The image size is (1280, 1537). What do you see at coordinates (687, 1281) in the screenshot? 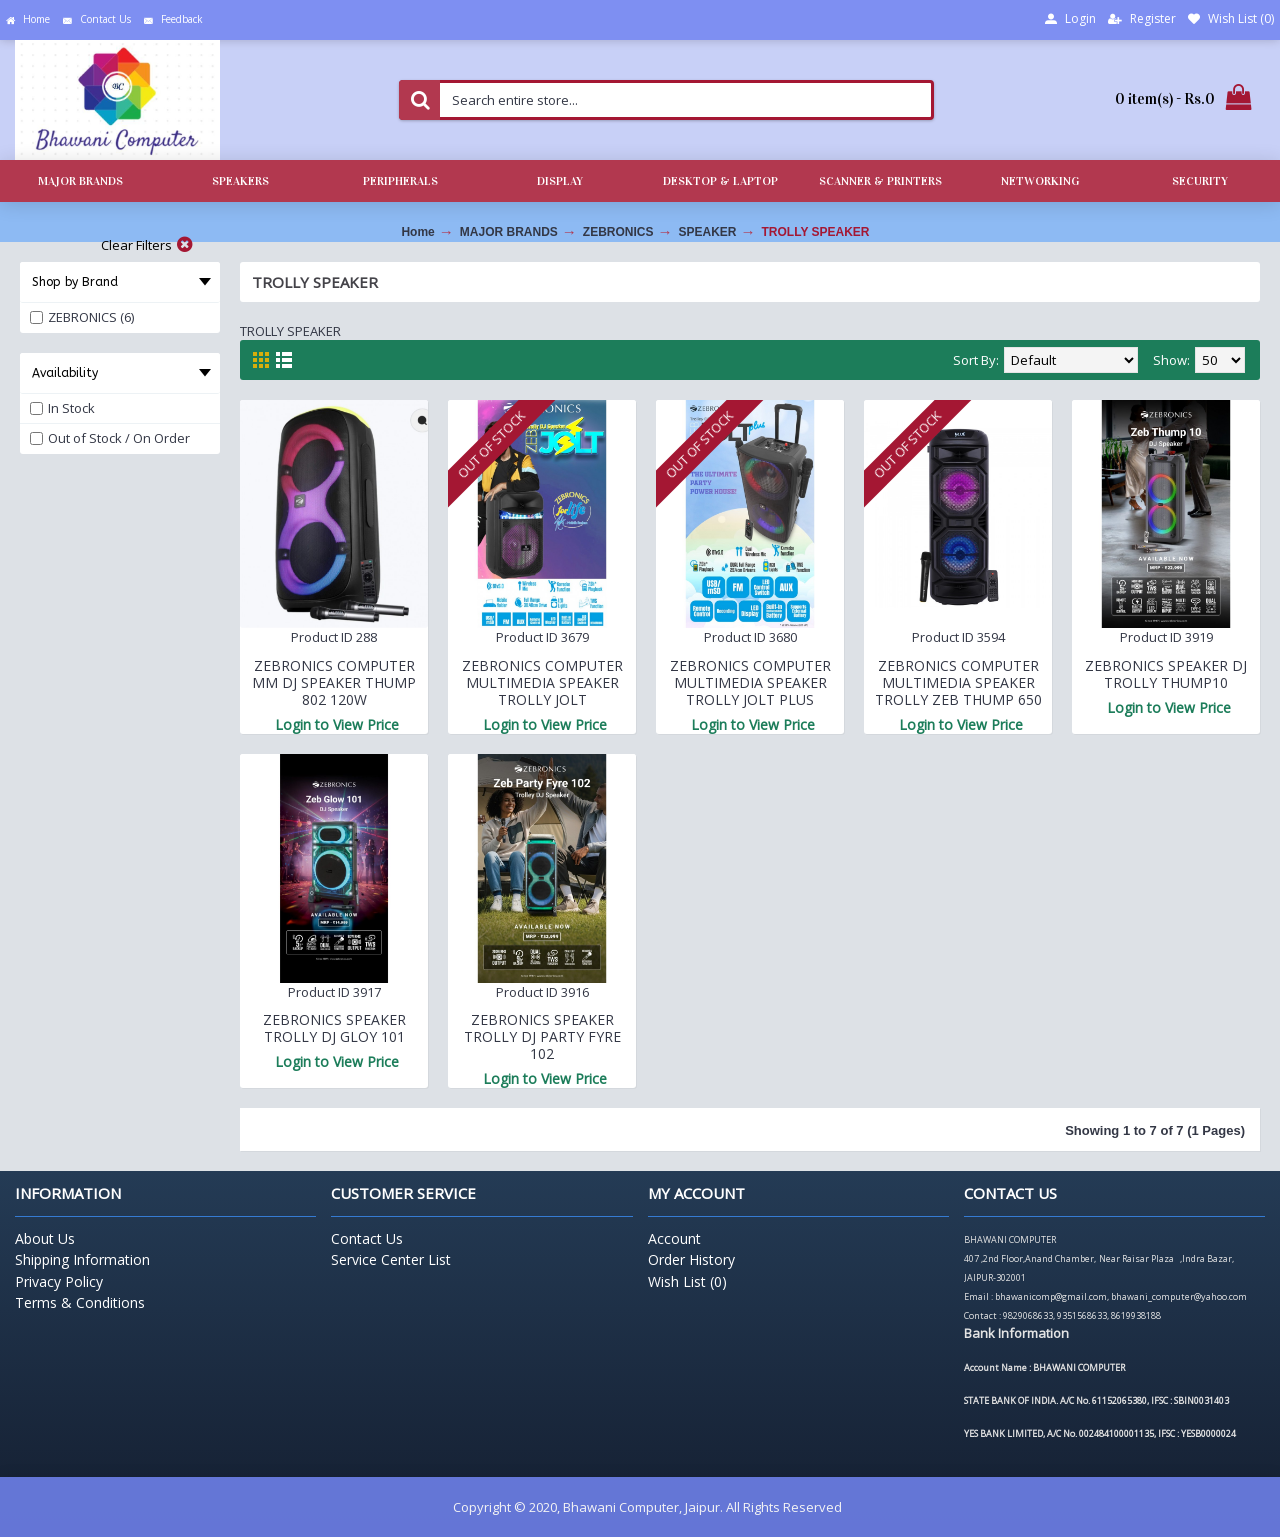
I see `Wish List ()` at bounding box center [687, 1281].